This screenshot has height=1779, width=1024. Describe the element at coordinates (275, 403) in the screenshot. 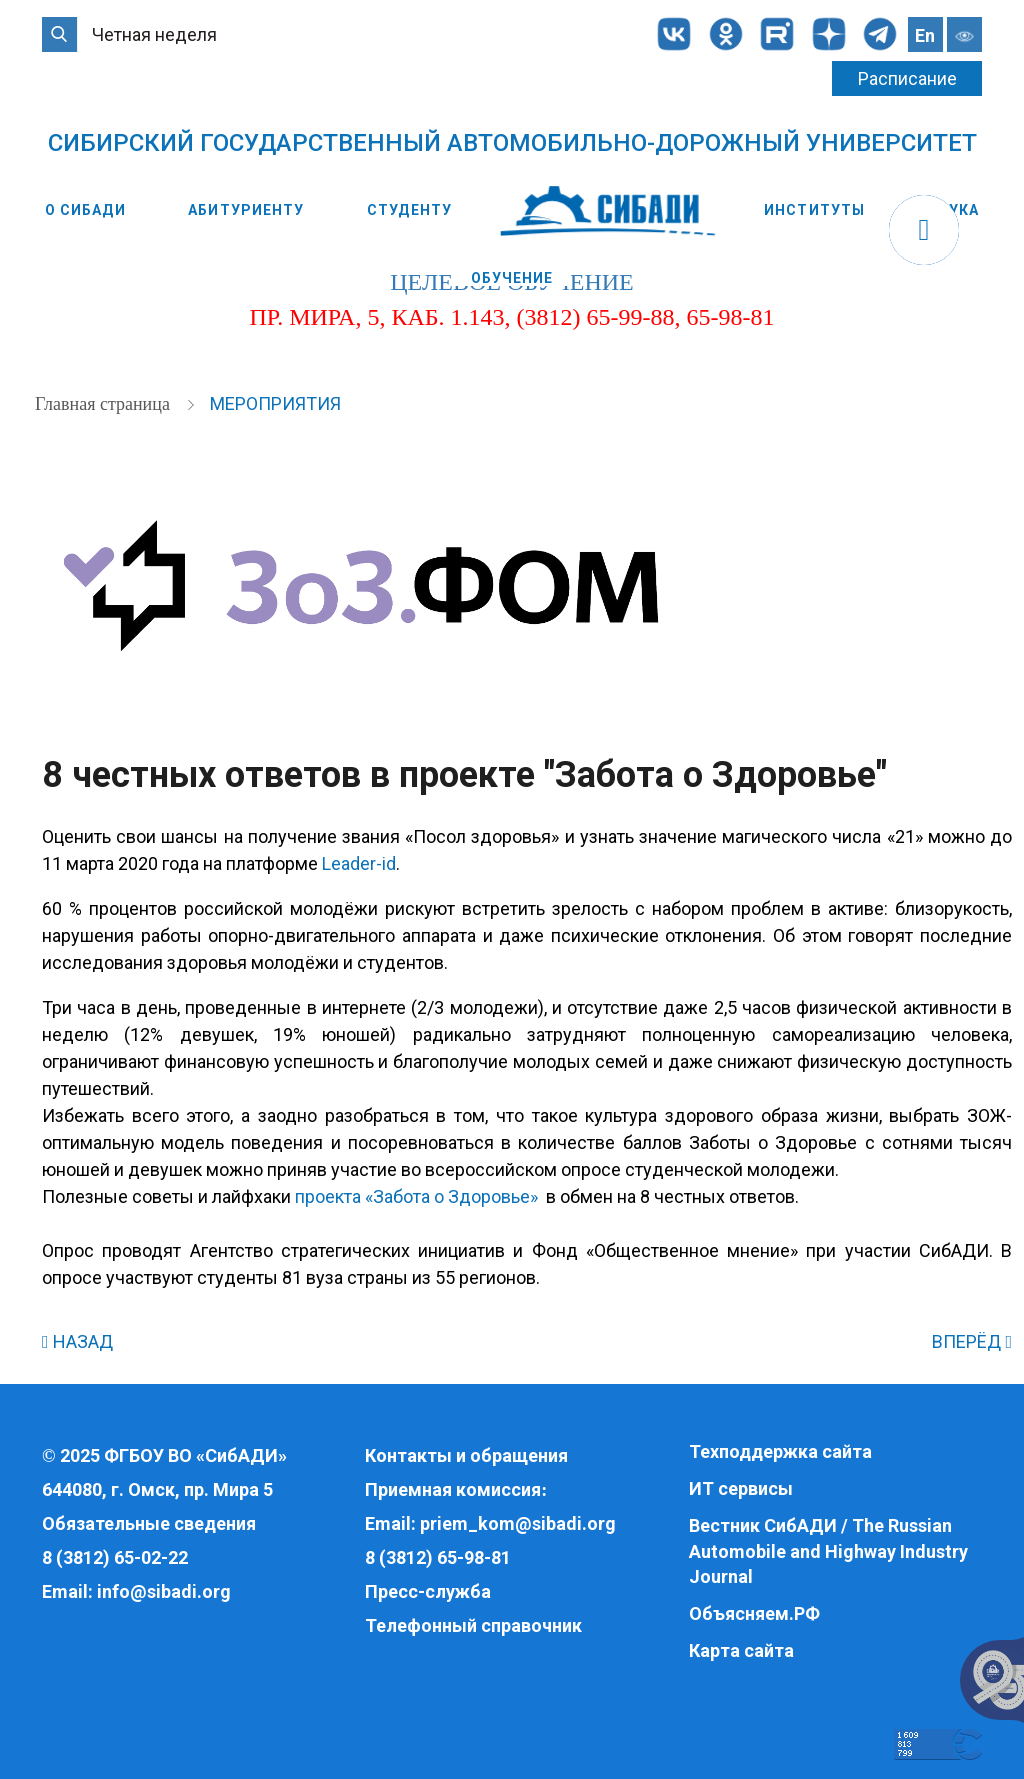

I see `Мероприятия` at that location.